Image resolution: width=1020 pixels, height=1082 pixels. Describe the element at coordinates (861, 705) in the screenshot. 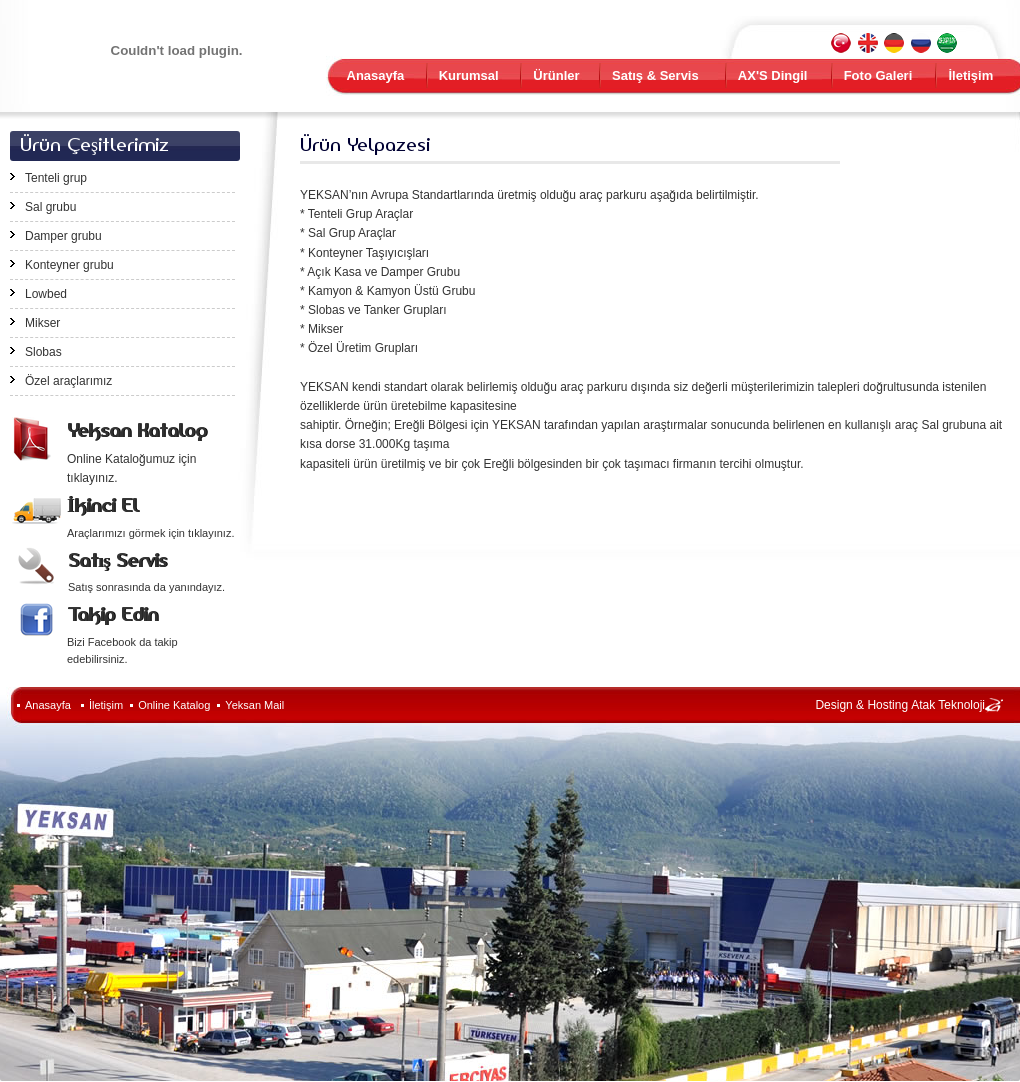

I see `Design & Hosting` at that location.